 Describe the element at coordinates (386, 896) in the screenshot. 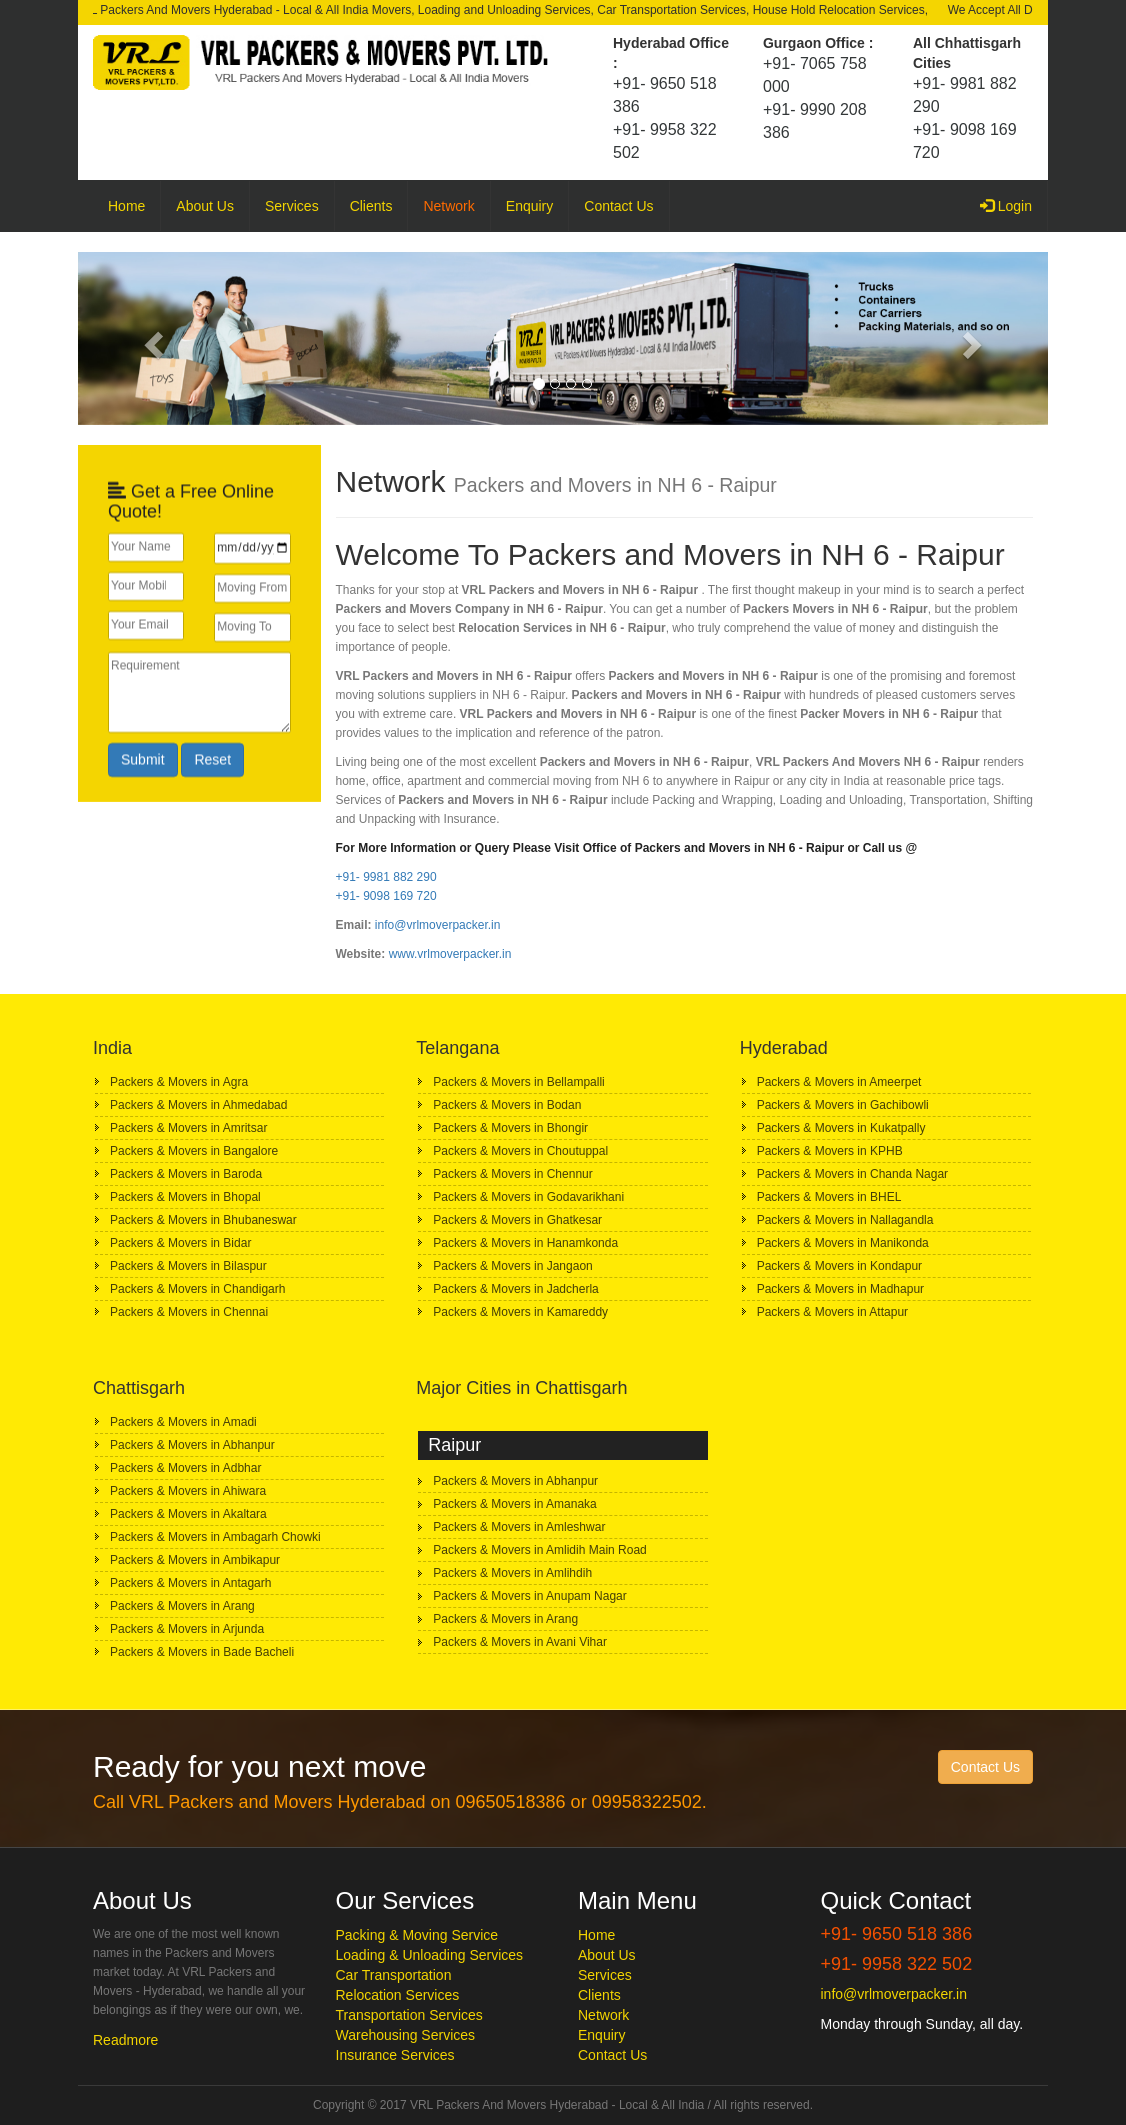

I see `+91- 9098 169 720` at that location.